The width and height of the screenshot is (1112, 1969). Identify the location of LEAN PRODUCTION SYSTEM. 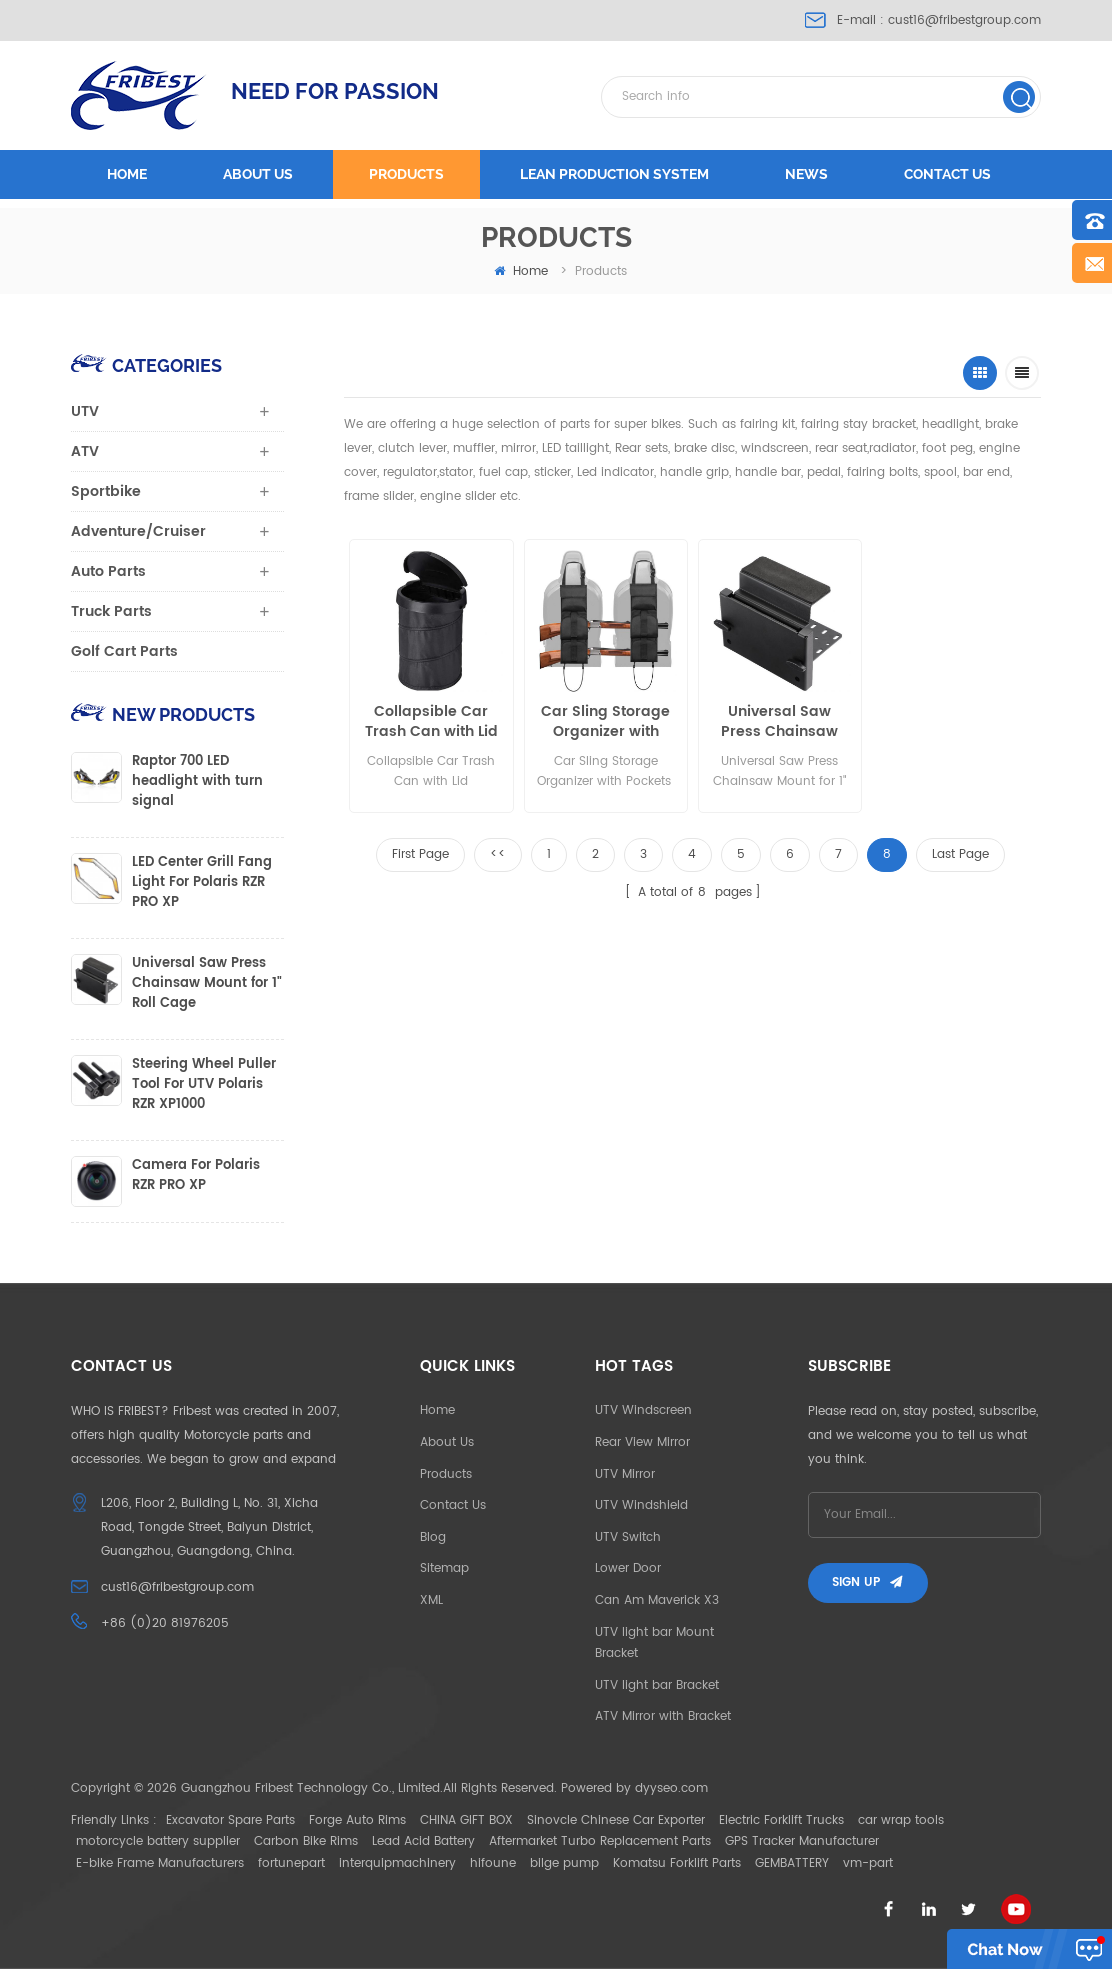
(614, 174).